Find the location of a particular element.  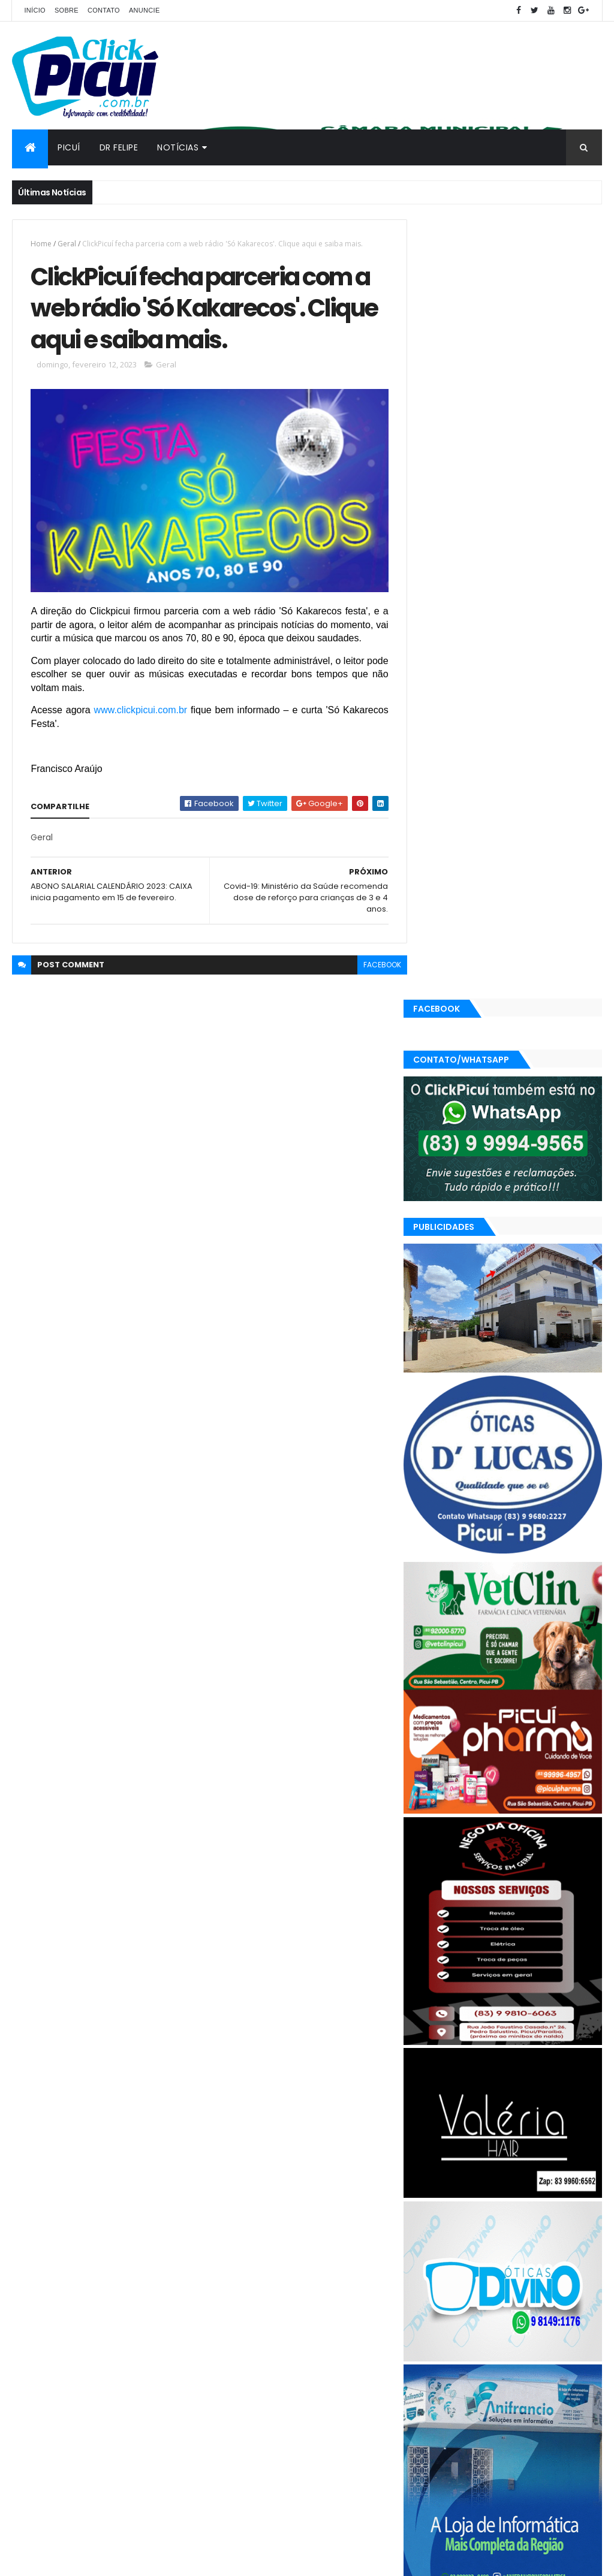

Picuí is located at coordinates (69, 147).